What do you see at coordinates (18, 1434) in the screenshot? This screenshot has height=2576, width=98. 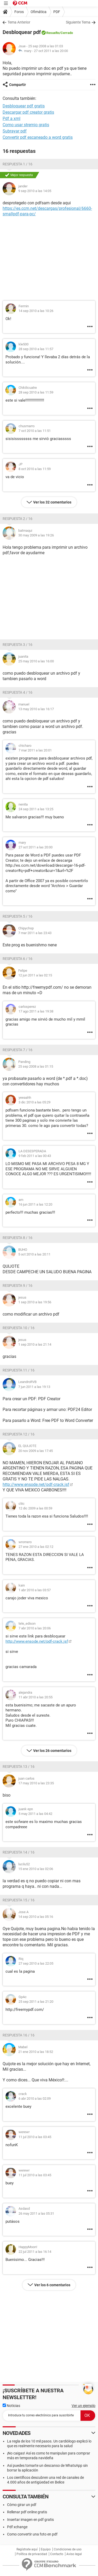 I see `Respuesta 12 / 16` at bounding box center [18, 1434].